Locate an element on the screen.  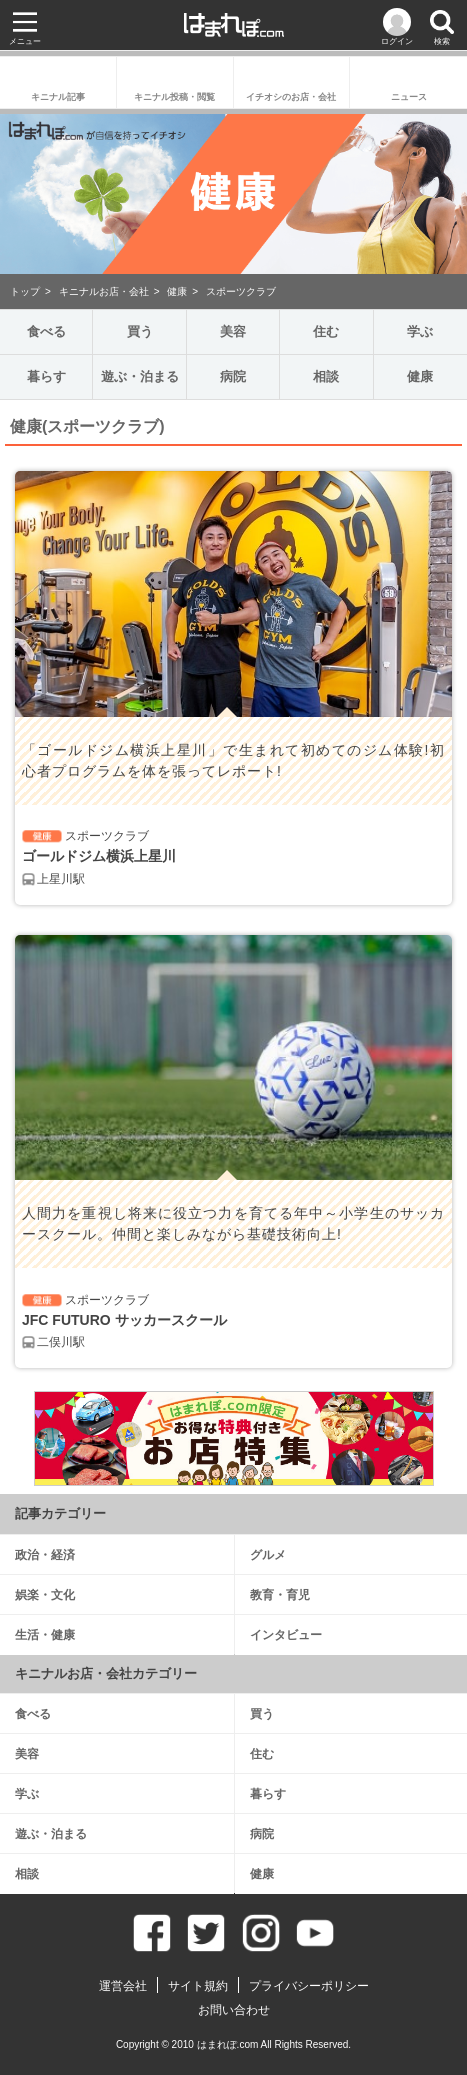
娯楽・文化 is located at coordinates (45, 1595).